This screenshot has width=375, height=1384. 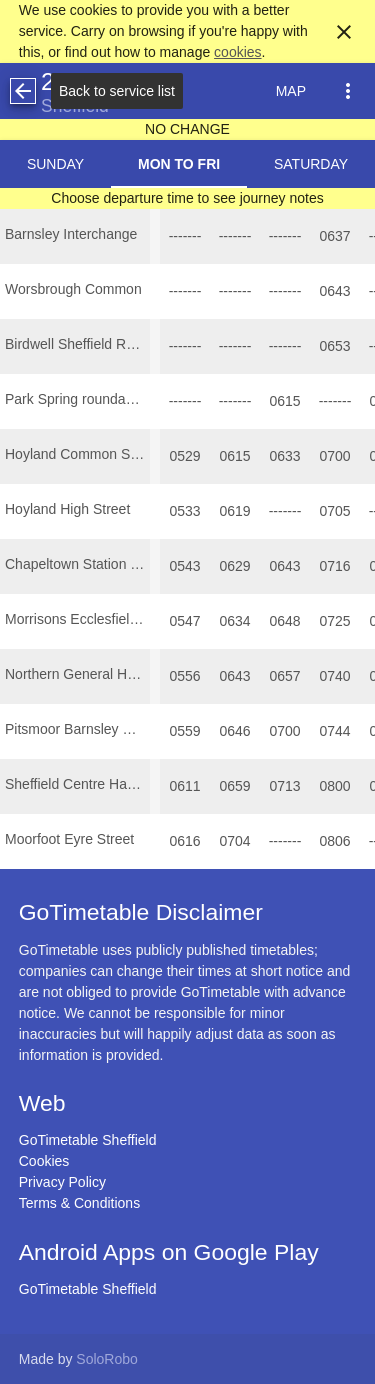 I want to click on GoTimetable Sheffield, so click(x=88, y=1140).